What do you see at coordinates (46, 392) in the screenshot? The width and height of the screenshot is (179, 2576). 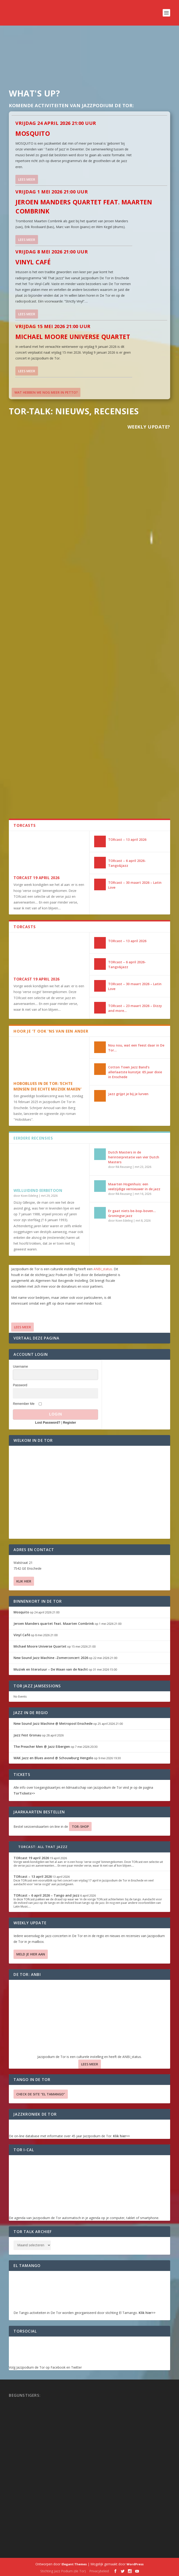 I see `Wat hebben we nog meer in petto?` at bounding box center [46, 392].